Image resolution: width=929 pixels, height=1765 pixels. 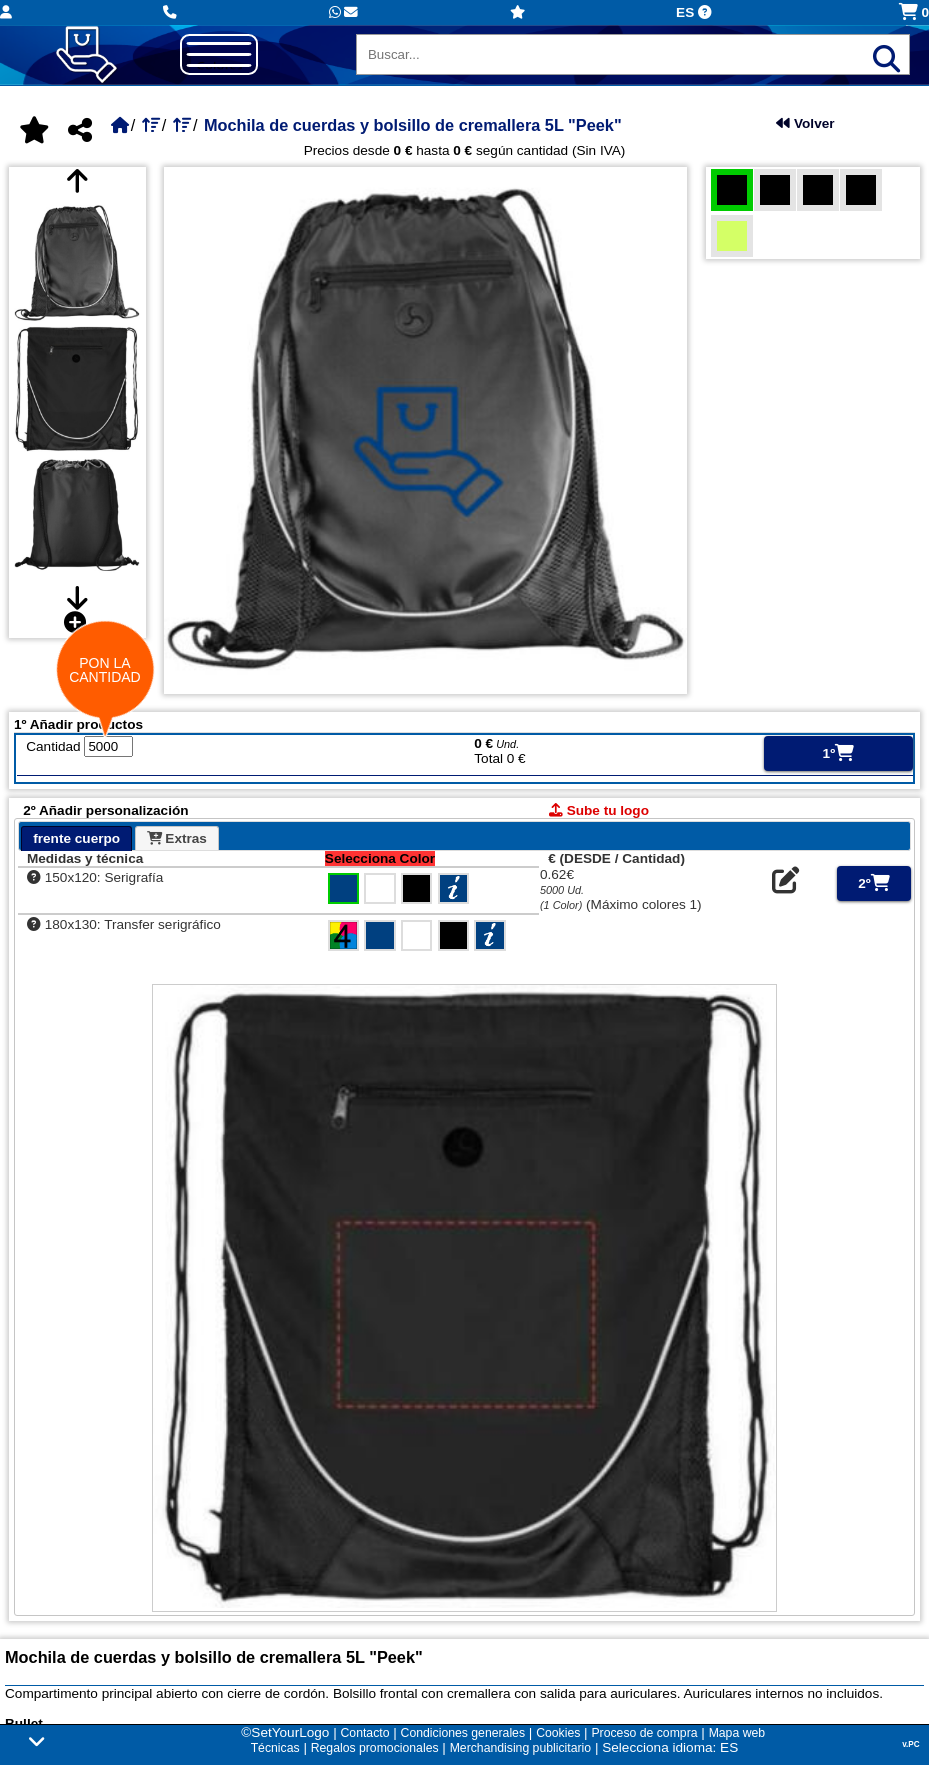 What do you see at coordinates (558, 1733) in the screenshot?
I see `Cookies` at bounding box center [558, 1733].